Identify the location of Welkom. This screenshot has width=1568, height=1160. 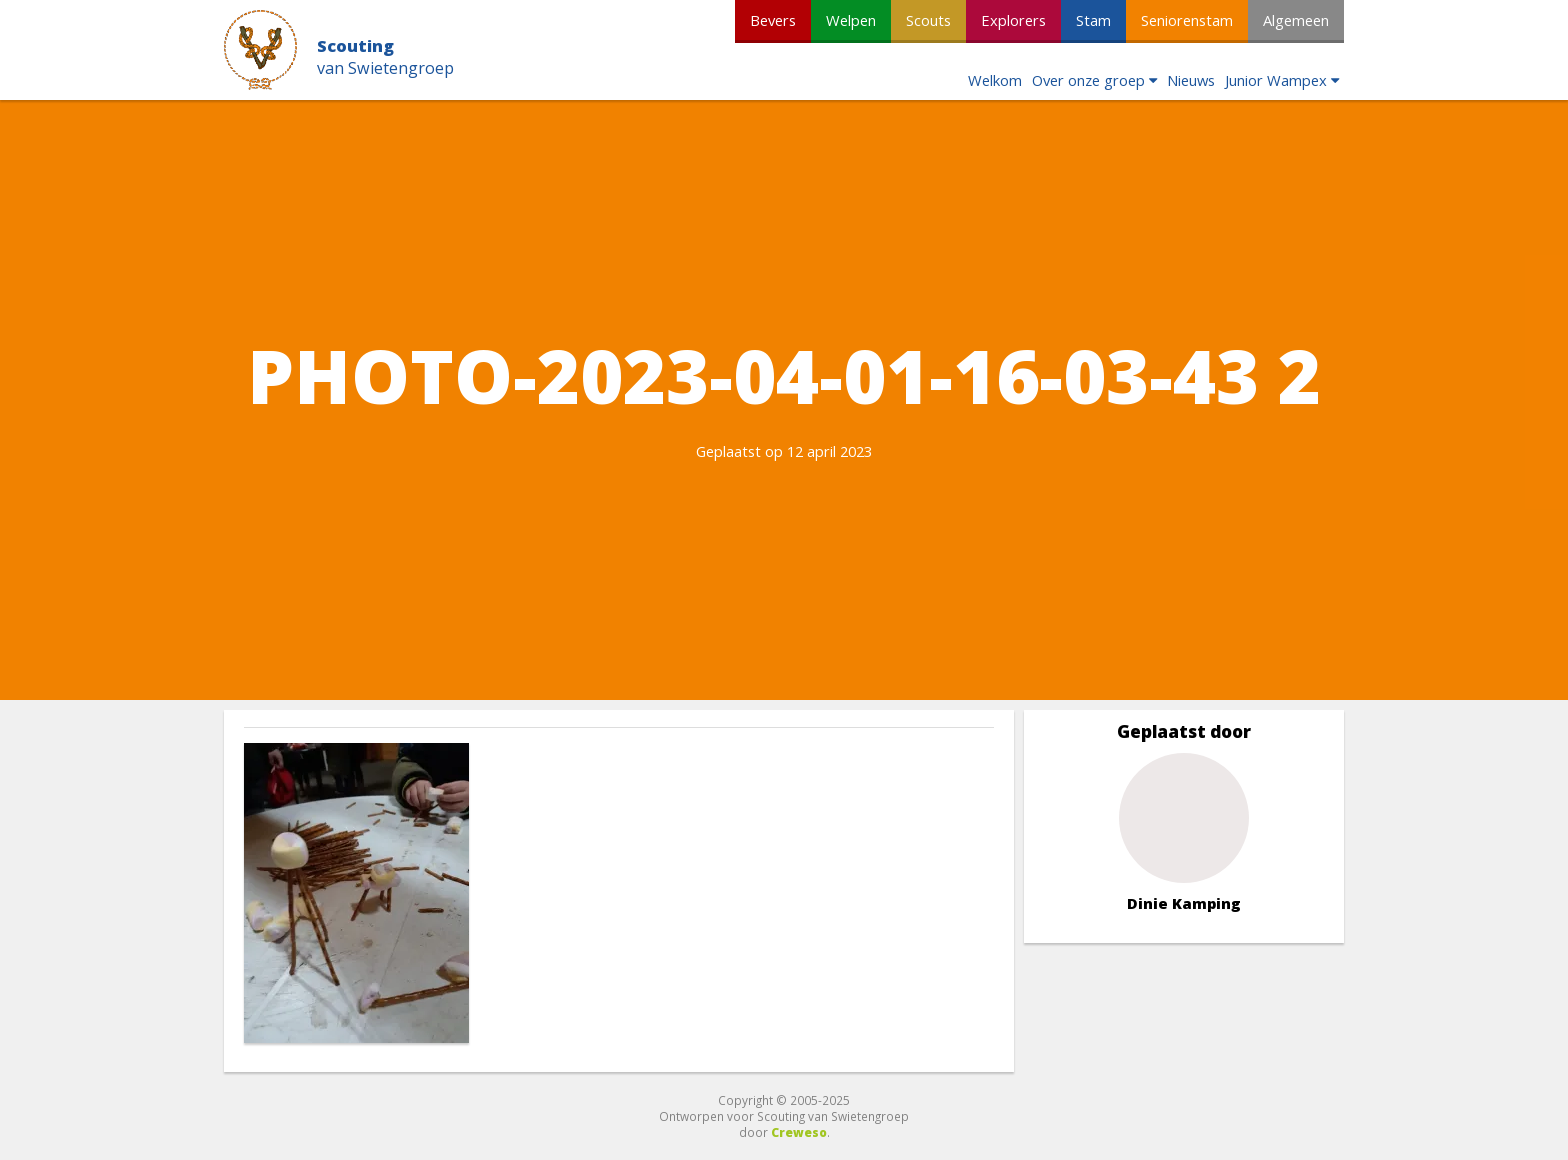
(995, 80).